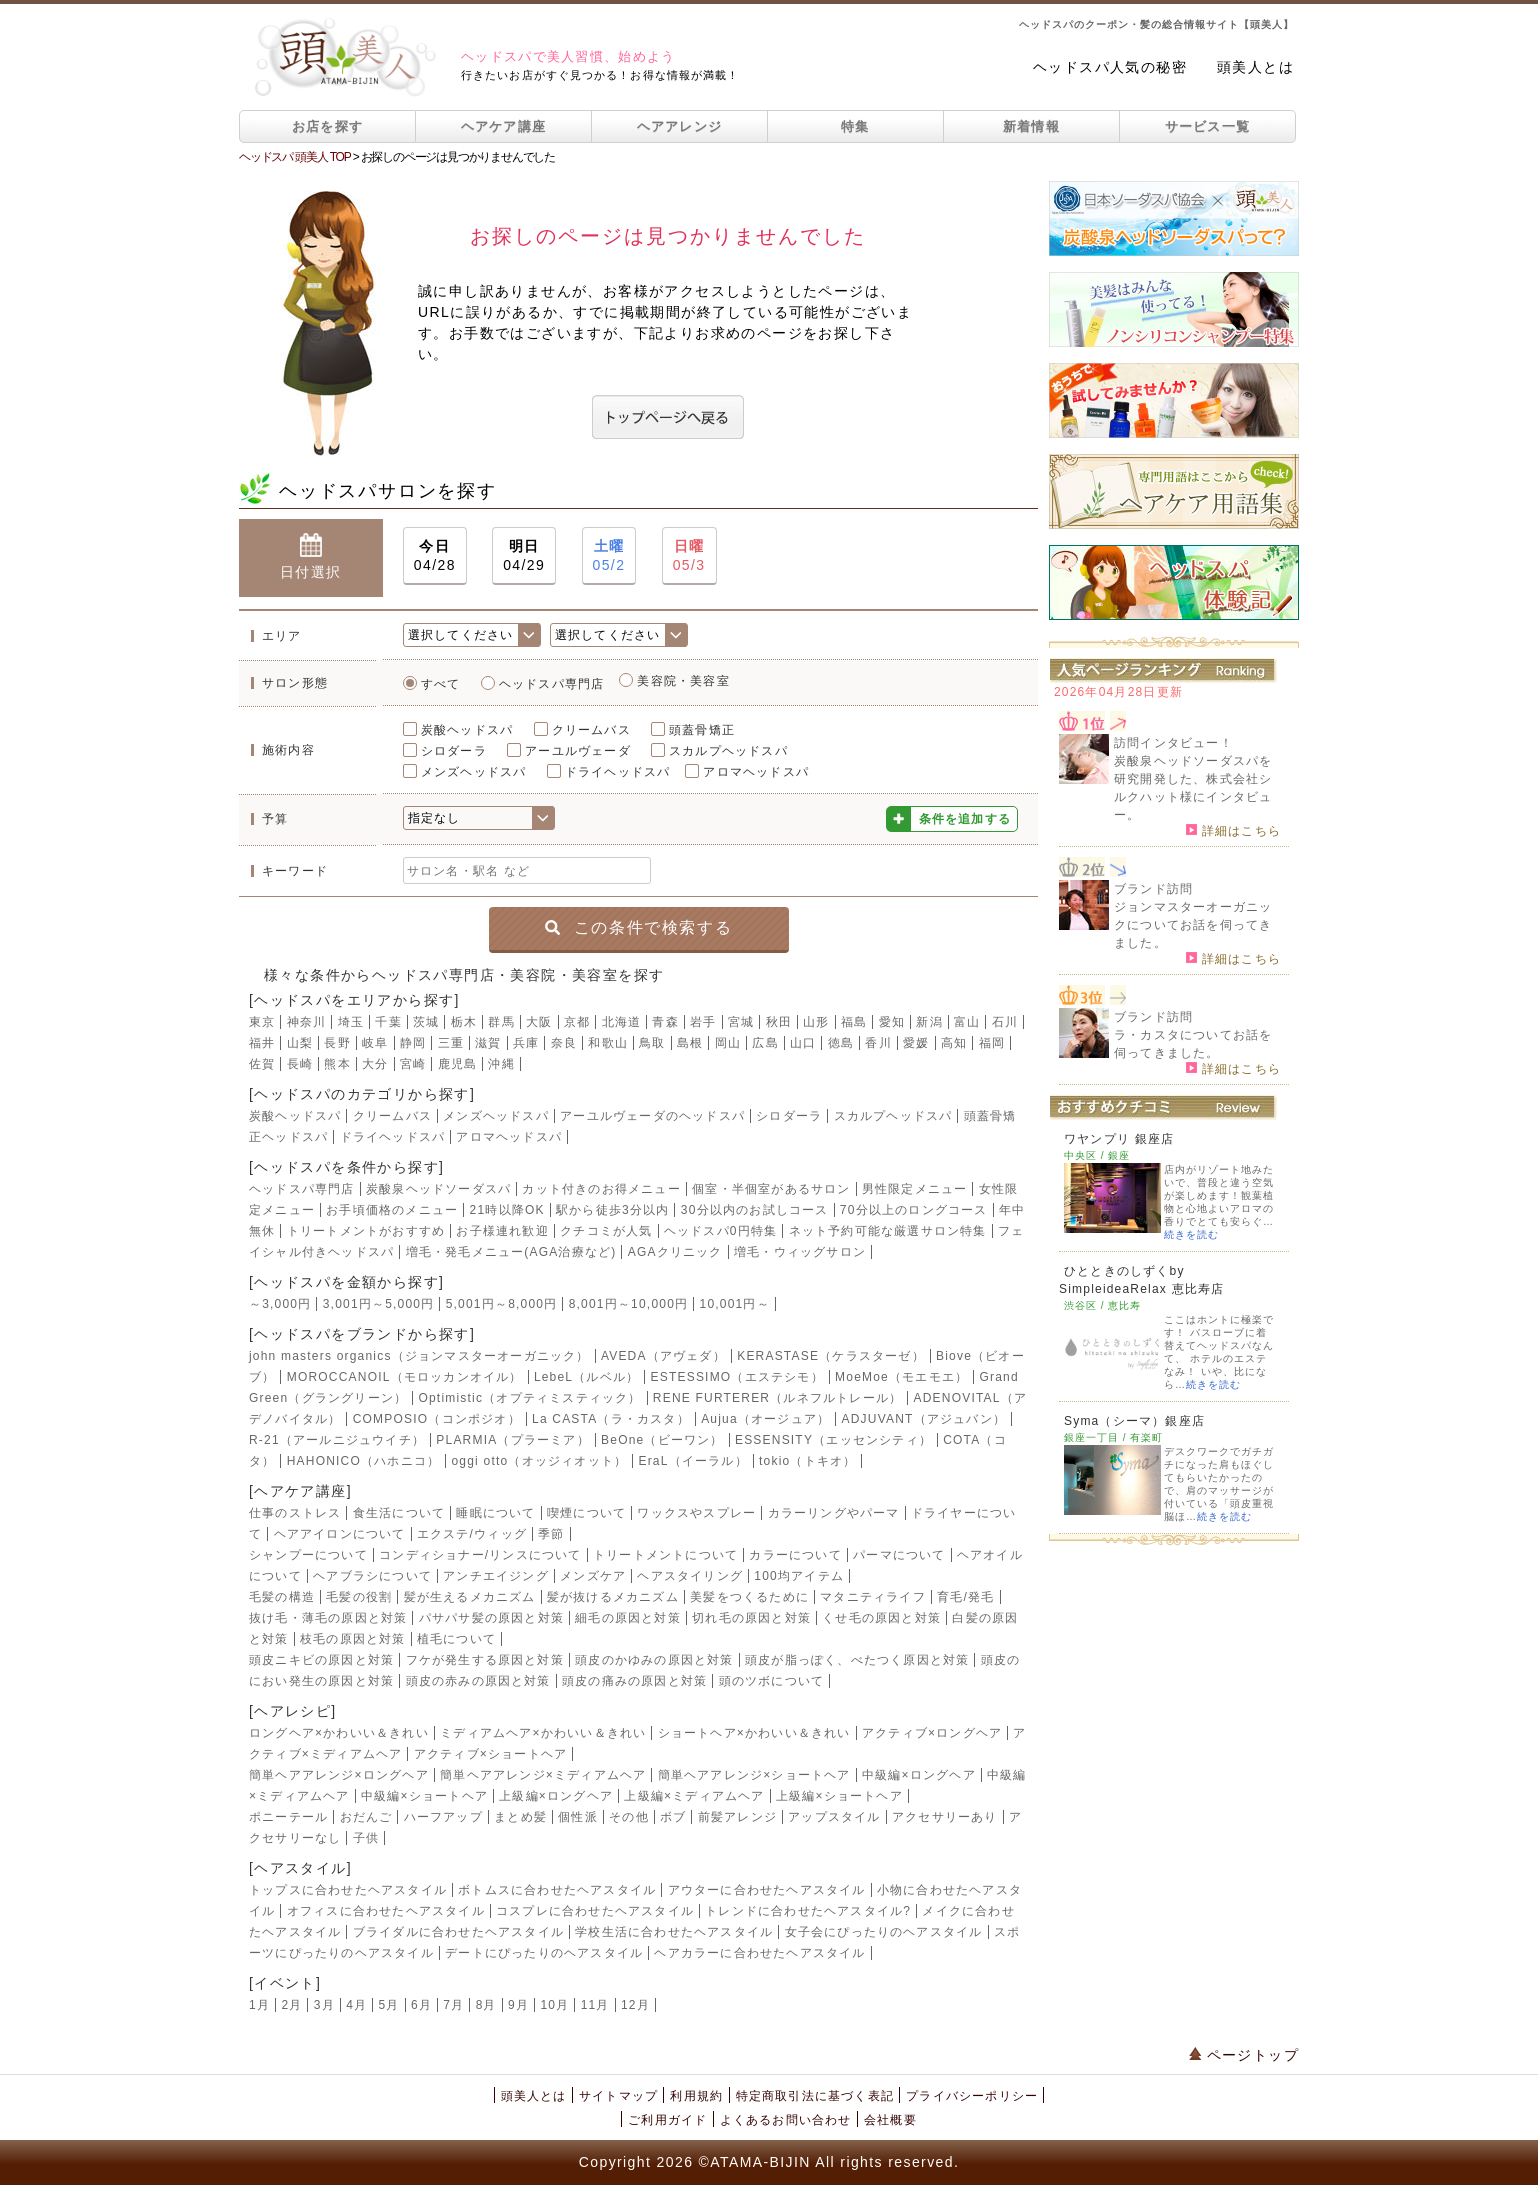 This screenshot has height=2185, width=1538. Describe the element at coordinates (857, 1660) in the screenshot. I see `頭皮が脂っぽく、べたつく原因と対策` at that location.